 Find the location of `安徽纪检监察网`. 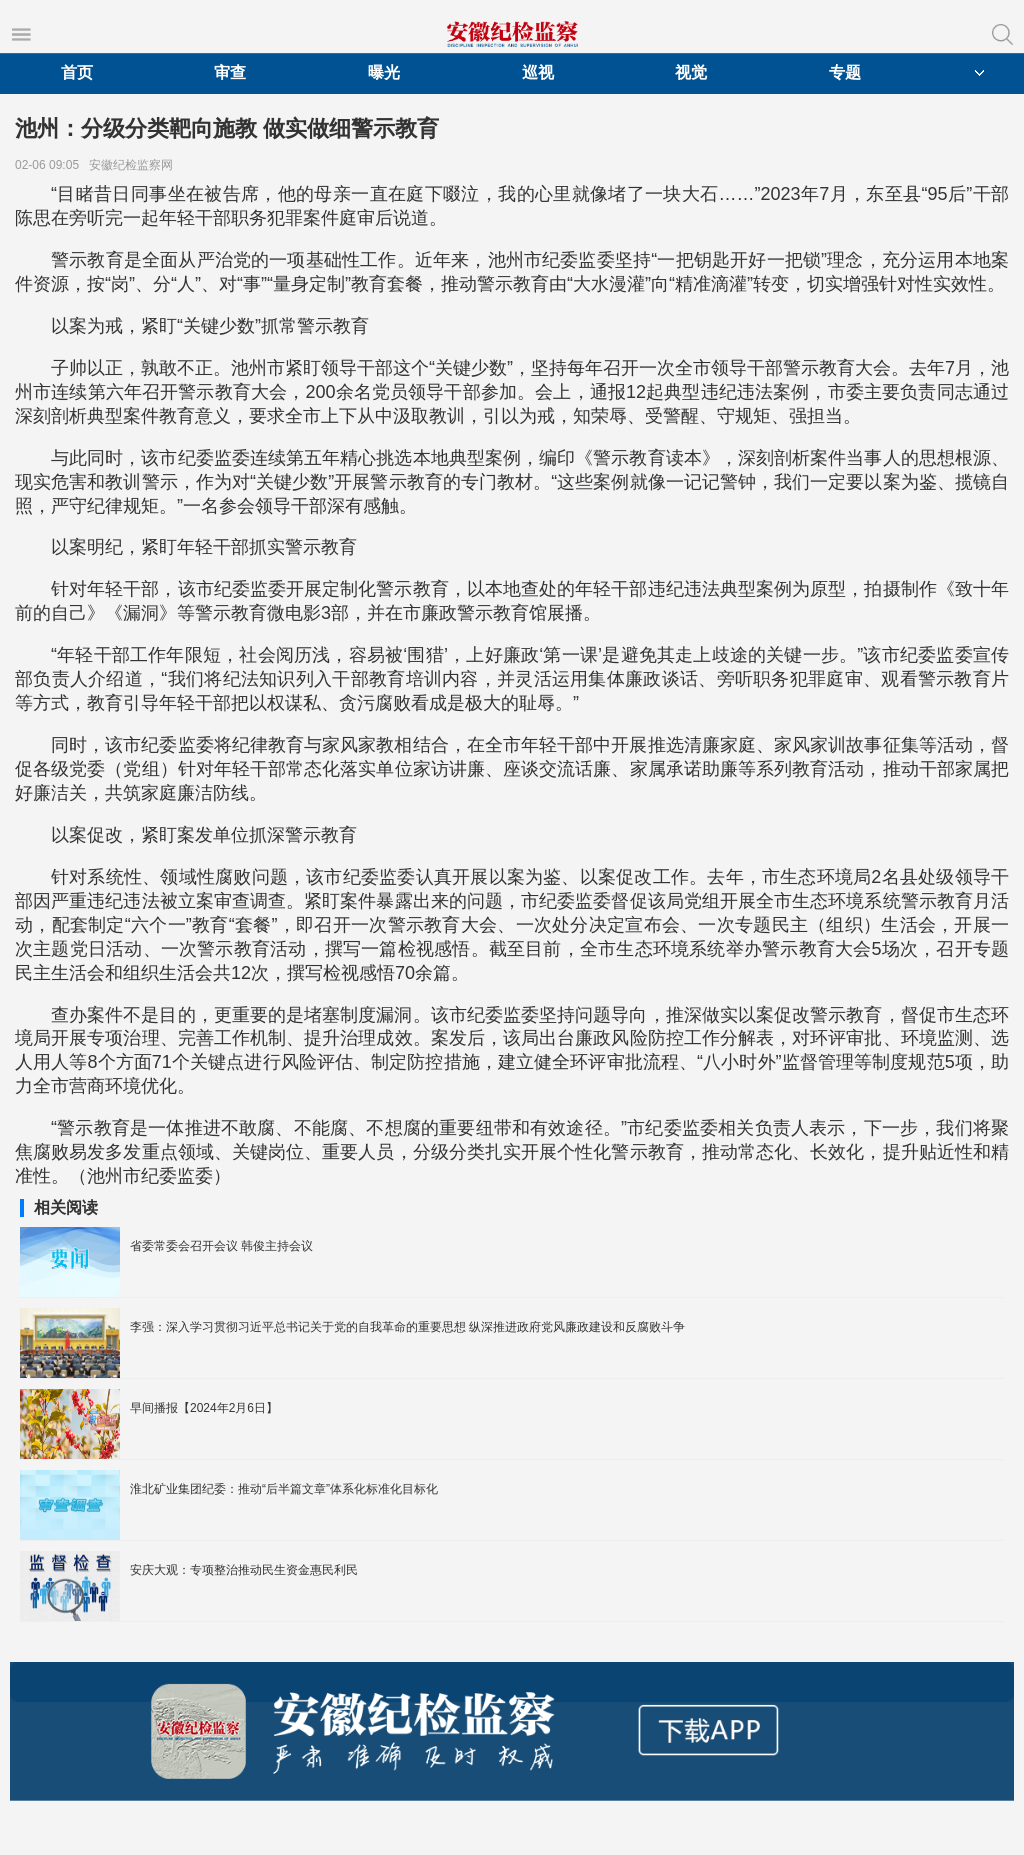

安徽纪检监察网 is located at coordinates (134, 165).